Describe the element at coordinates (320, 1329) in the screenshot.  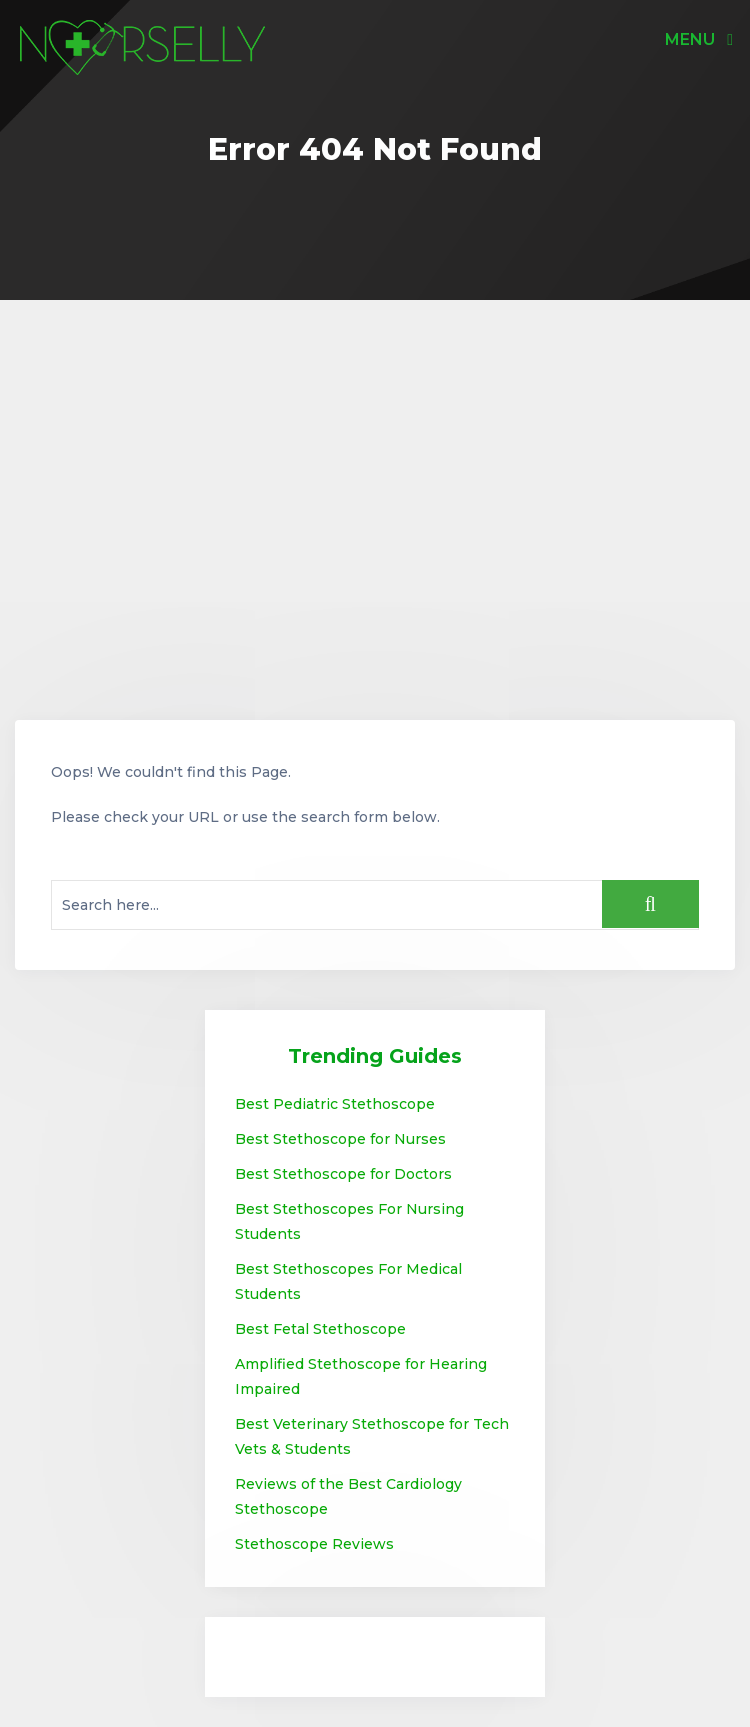
I see `Best Fetal Stethoscope` at that location.